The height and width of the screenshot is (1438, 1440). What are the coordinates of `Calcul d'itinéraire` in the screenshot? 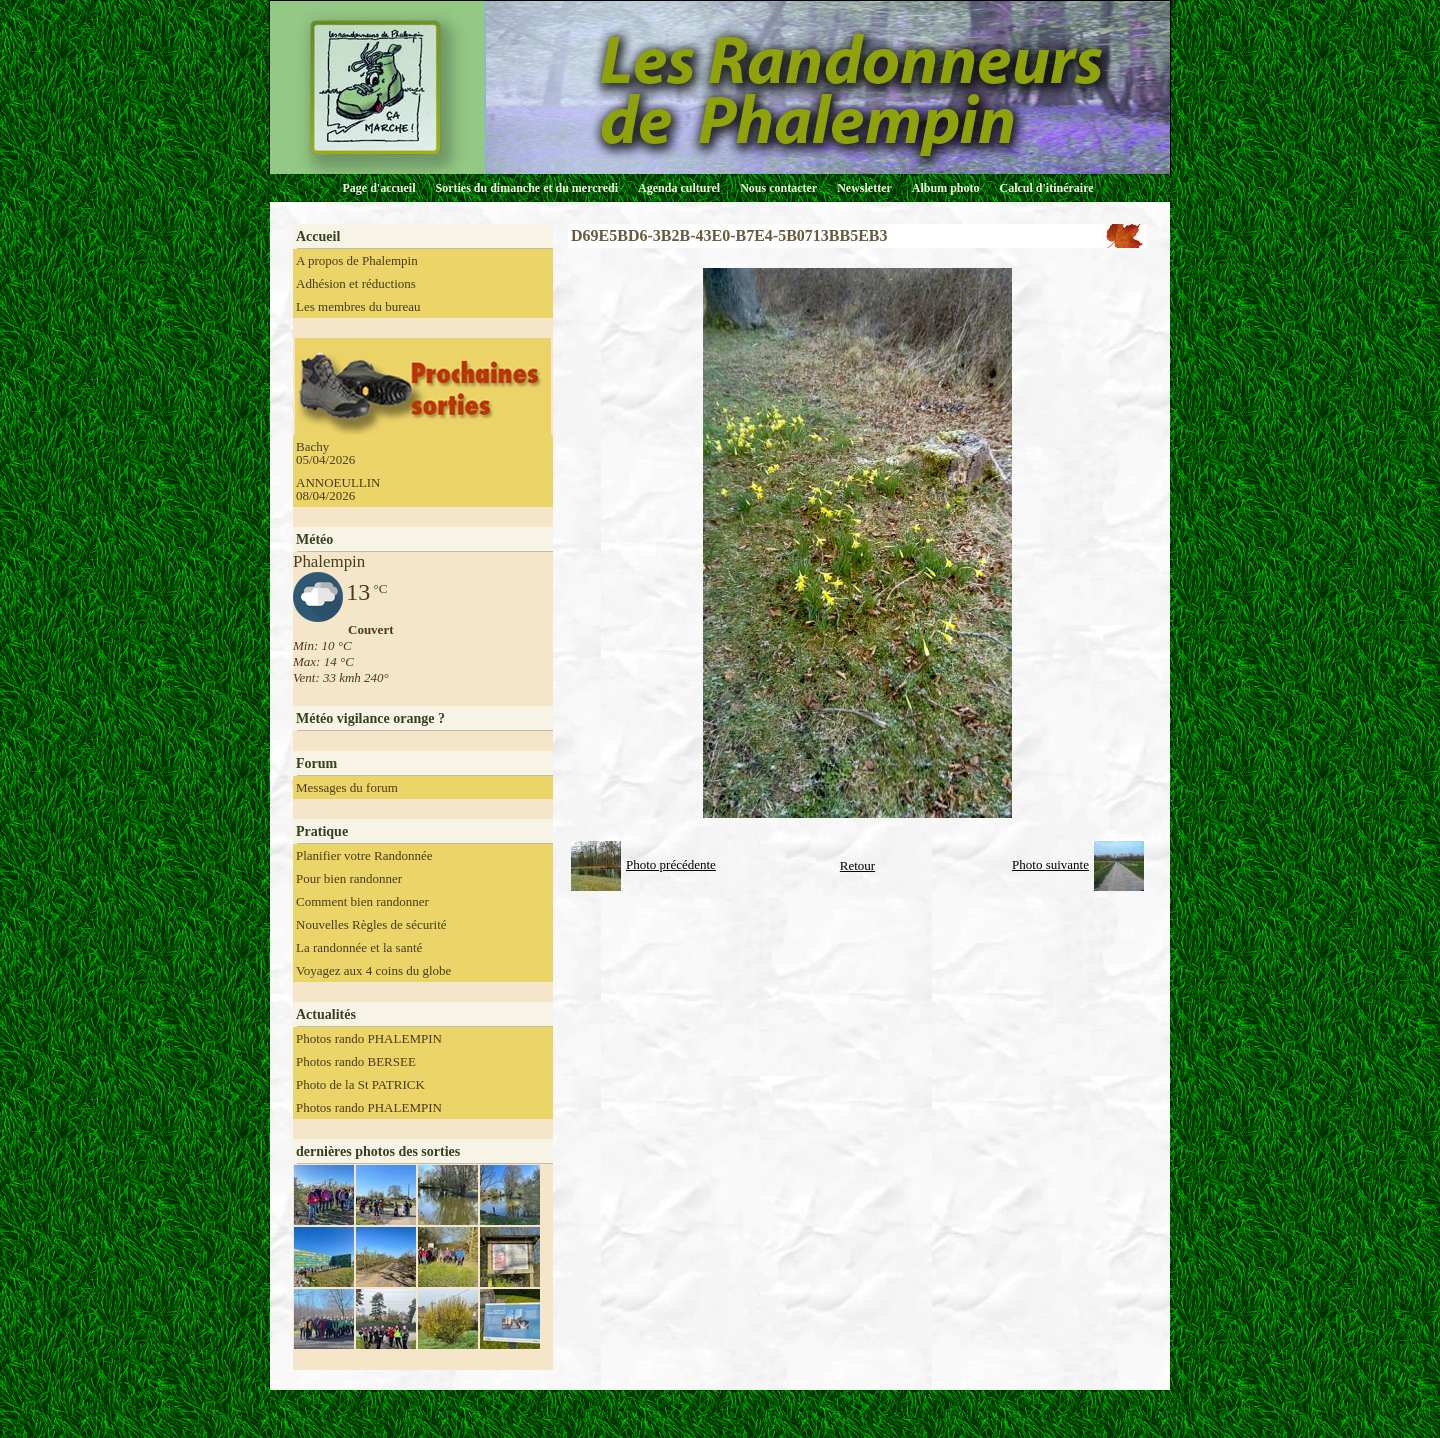 It's located at (1046, 188).